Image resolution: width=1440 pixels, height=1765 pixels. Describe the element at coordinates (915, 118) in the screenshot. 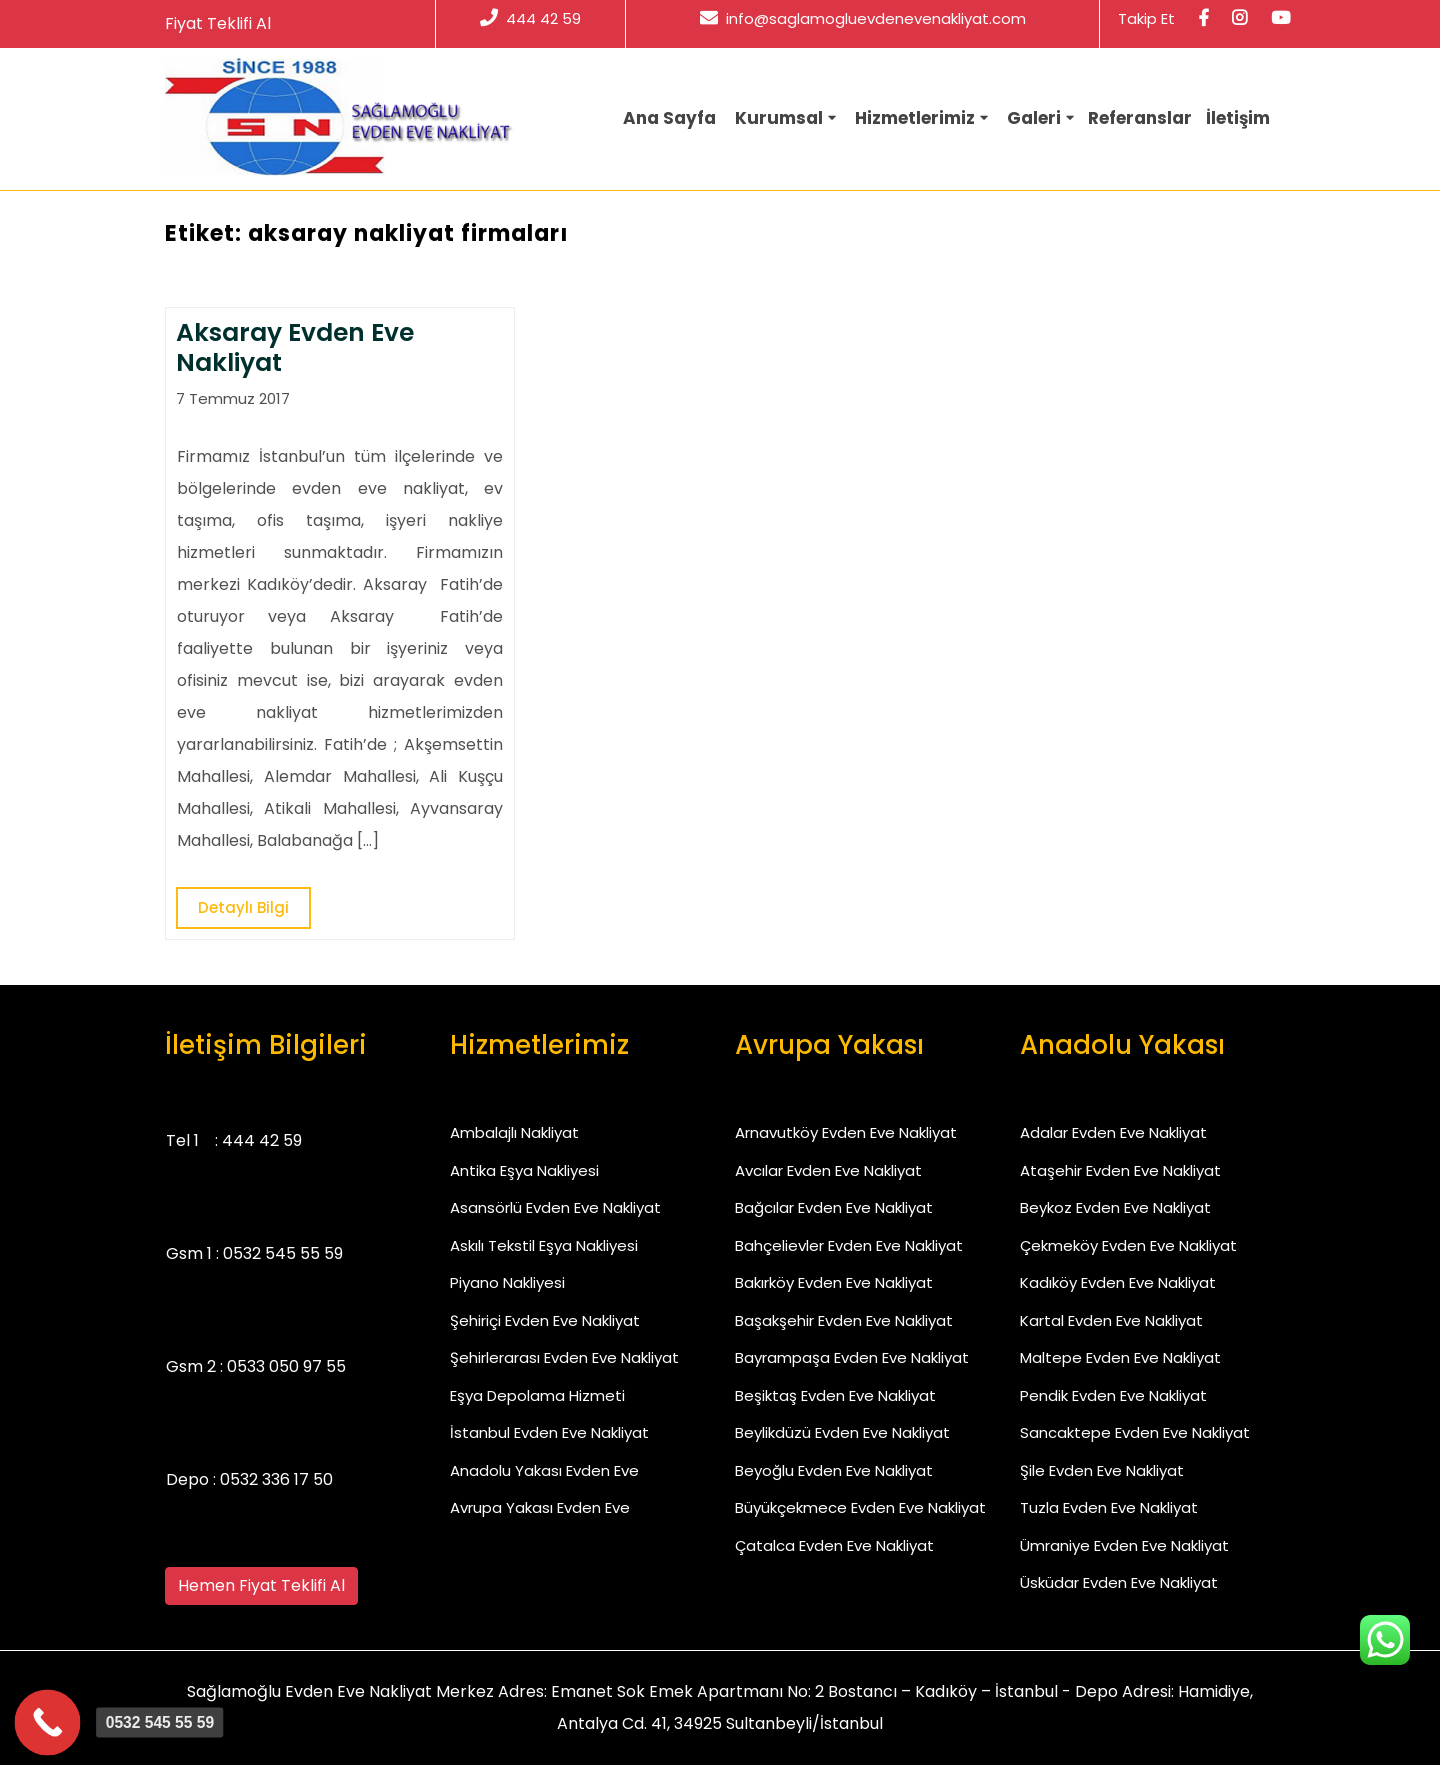

I see `Hizmetlerimiz` at that location.